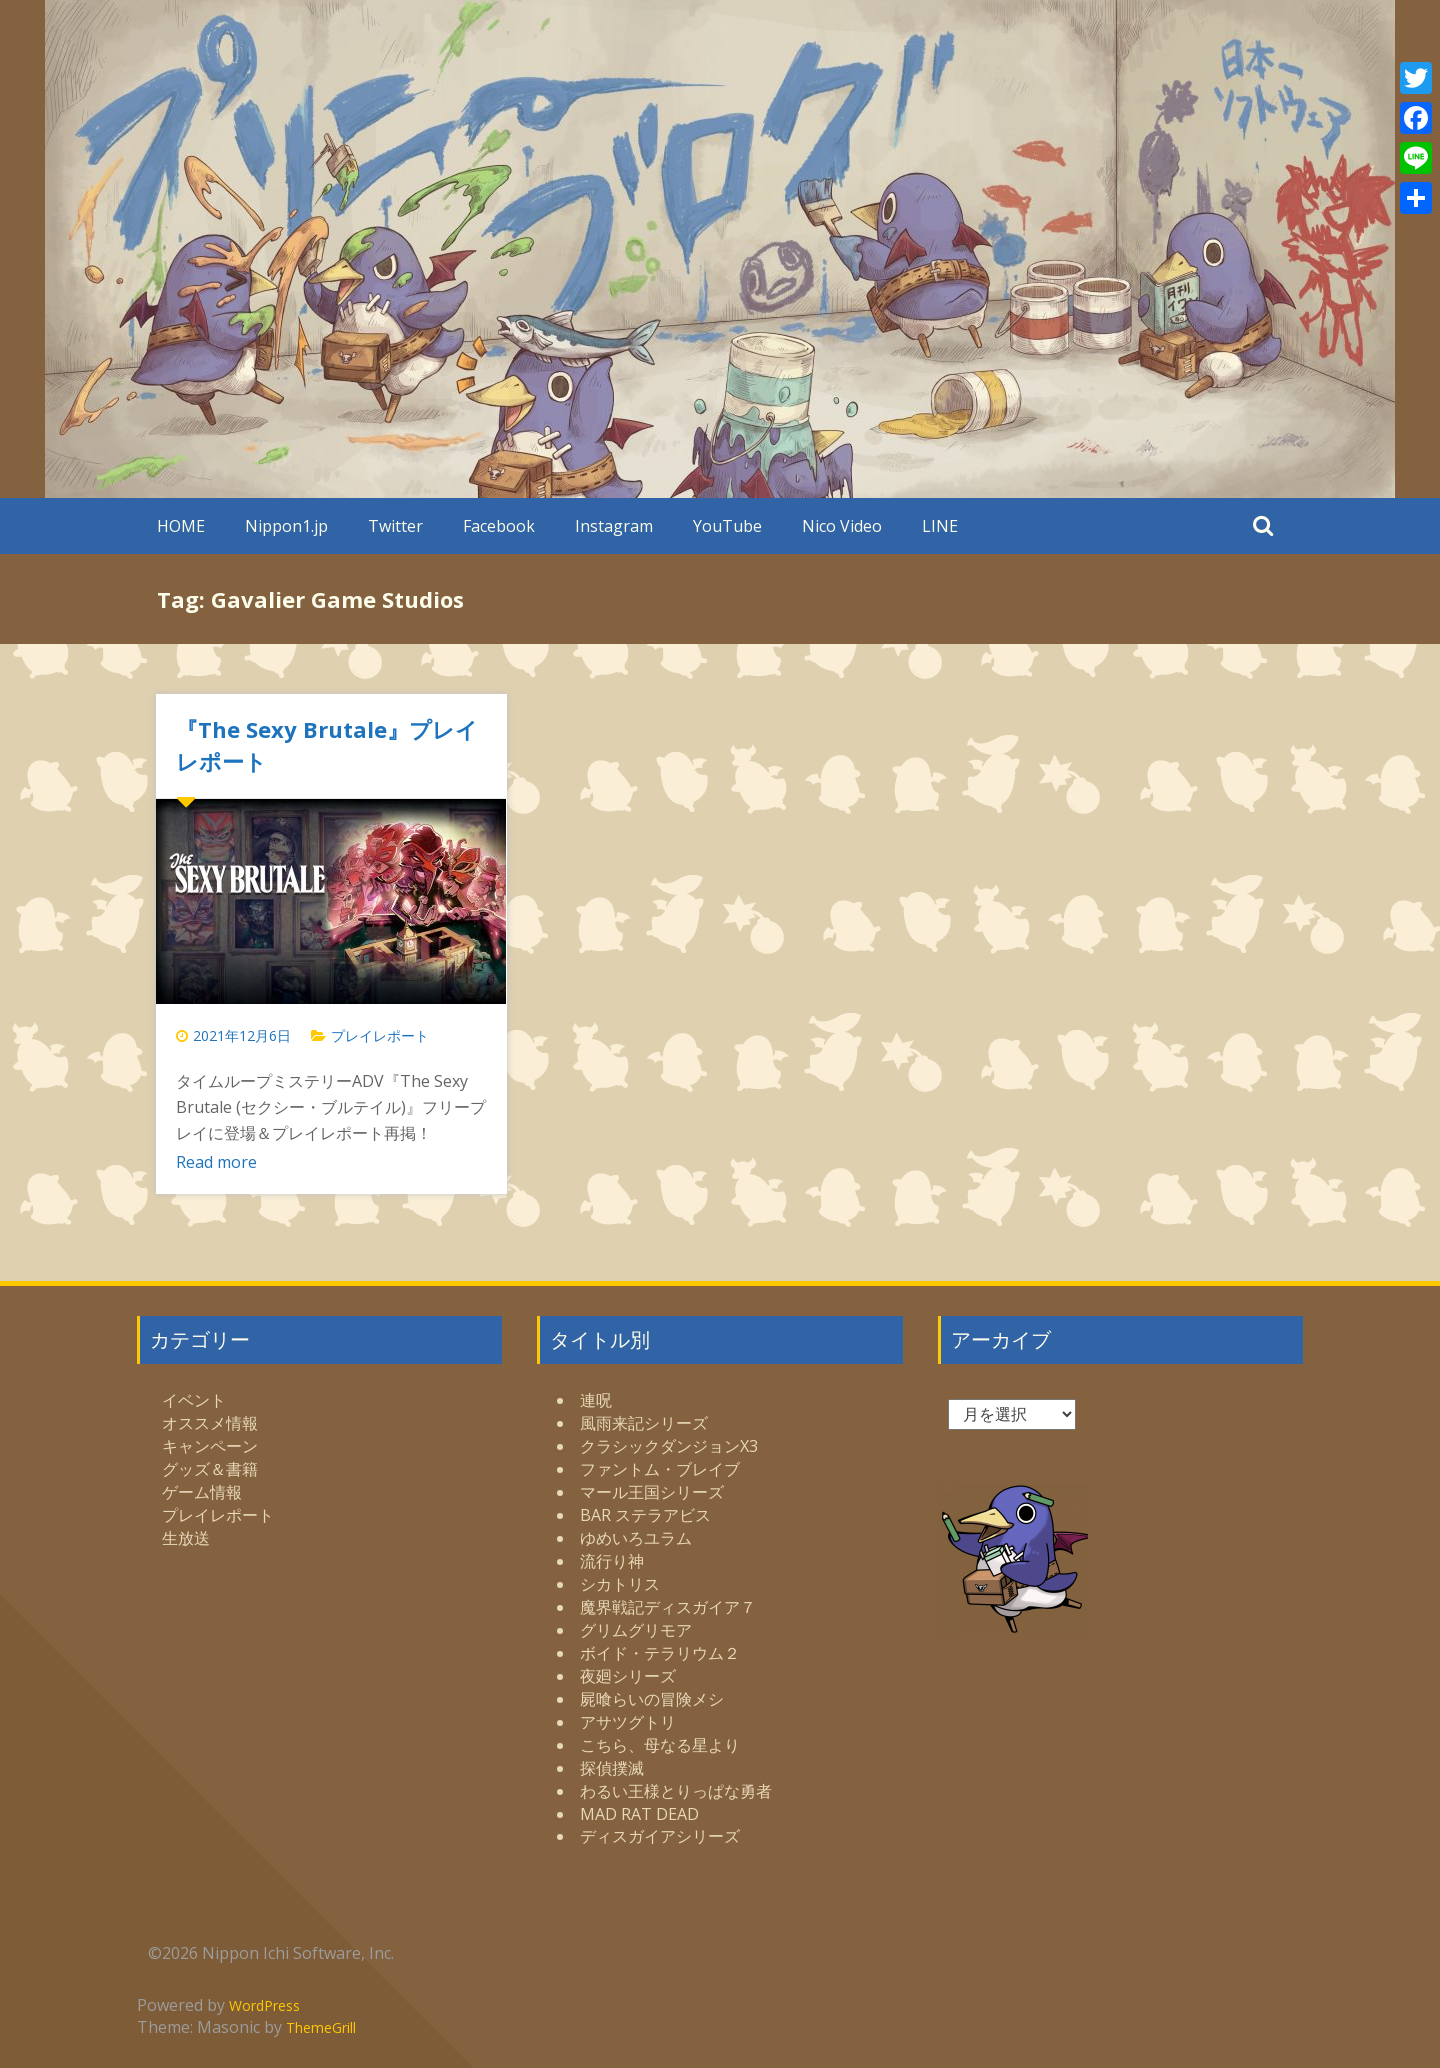 The width and height of the screenshot is (1440, 2068). Describe the element at coordinates (727, 526) in the screenshot. I see `YouTube` at that location.